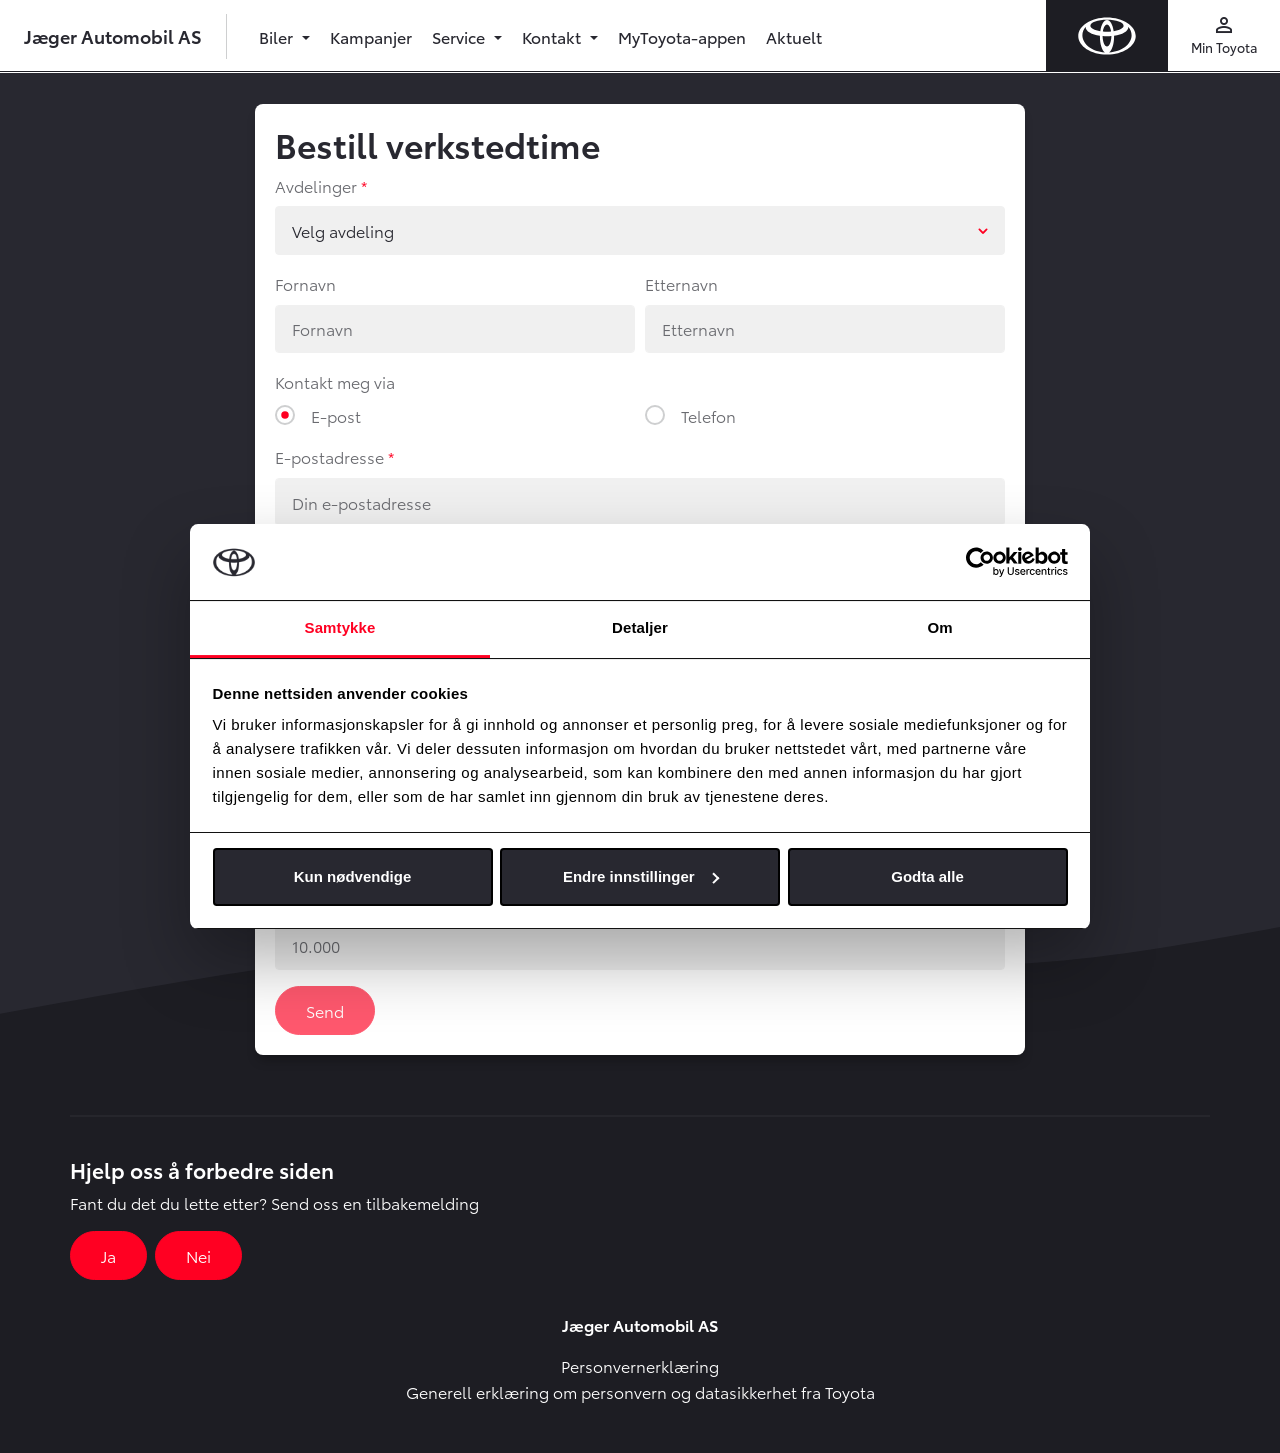 The width and height of the screenshot is (1280, 1453). Describe the element at coordinates (316, 185) in the screenshot. I see `Avdelinger` at that location.